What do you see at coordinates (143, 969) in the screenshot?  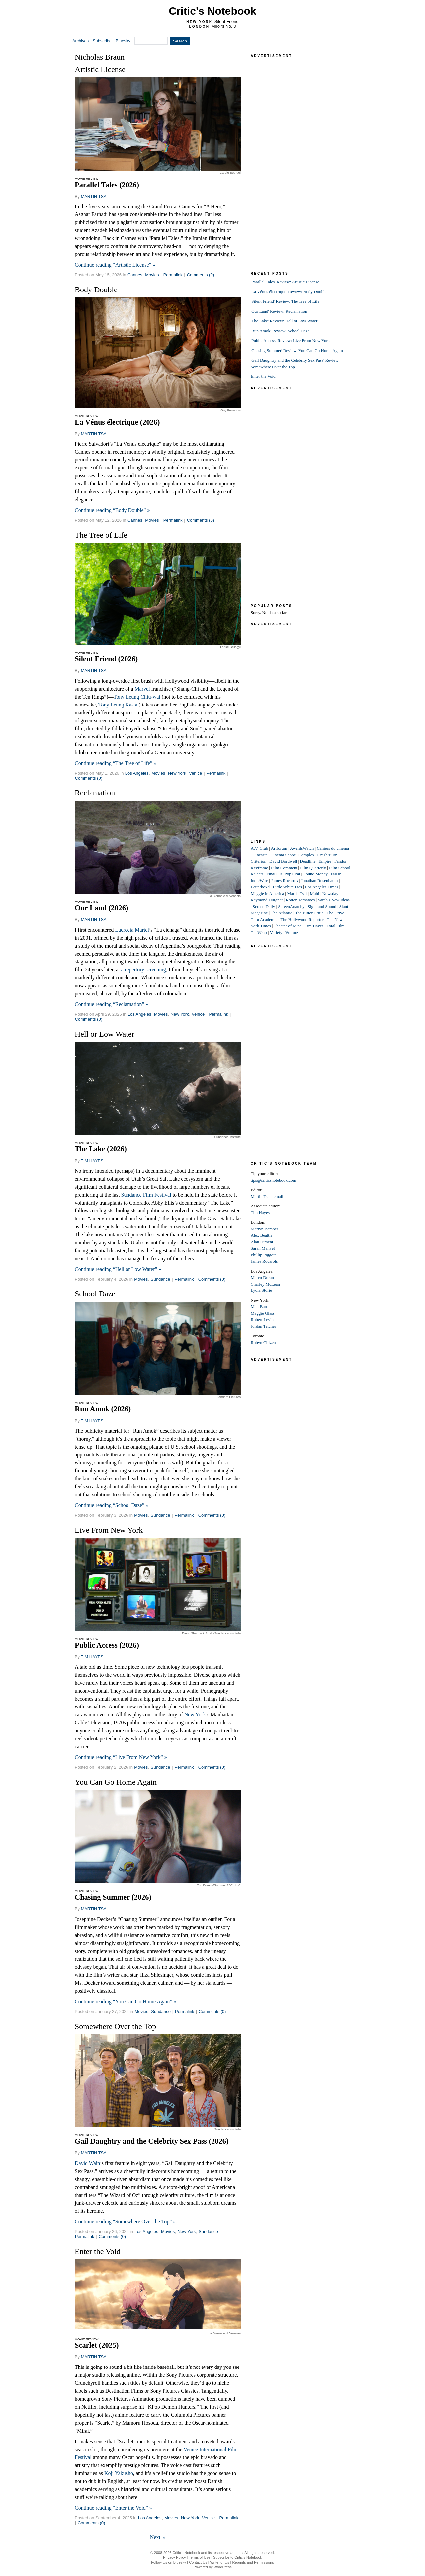 I see `a repertory screening` at bounding box center [143, 969].